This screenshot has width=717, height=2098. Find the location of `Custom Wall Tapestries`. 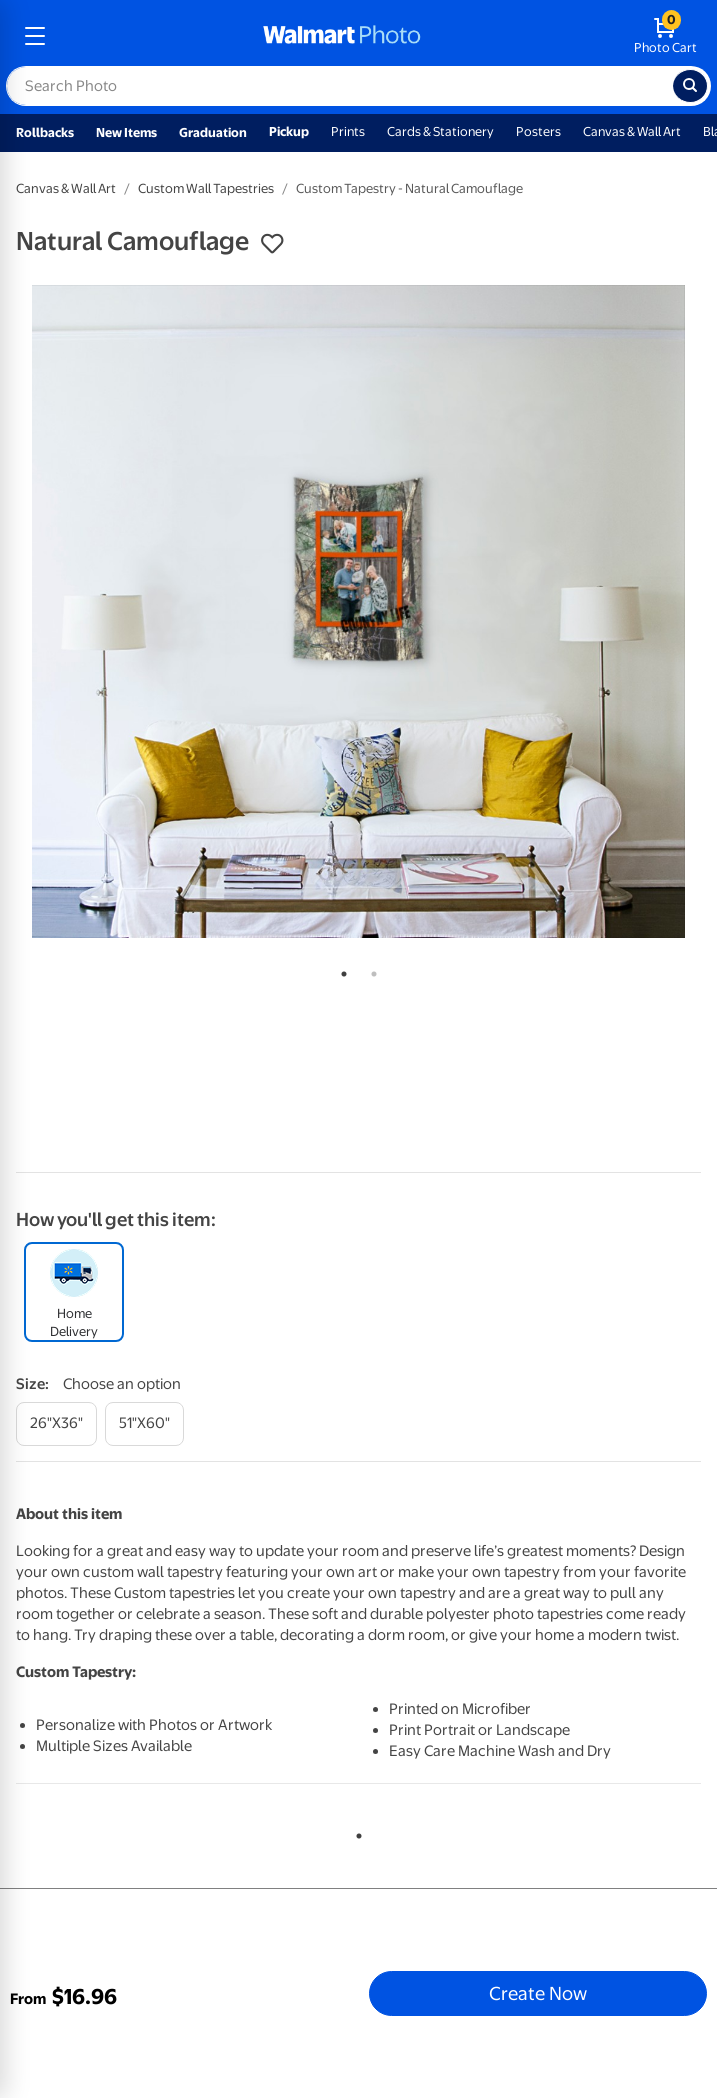

Custom Wall Tapestries is located at coordinates (206, 188).